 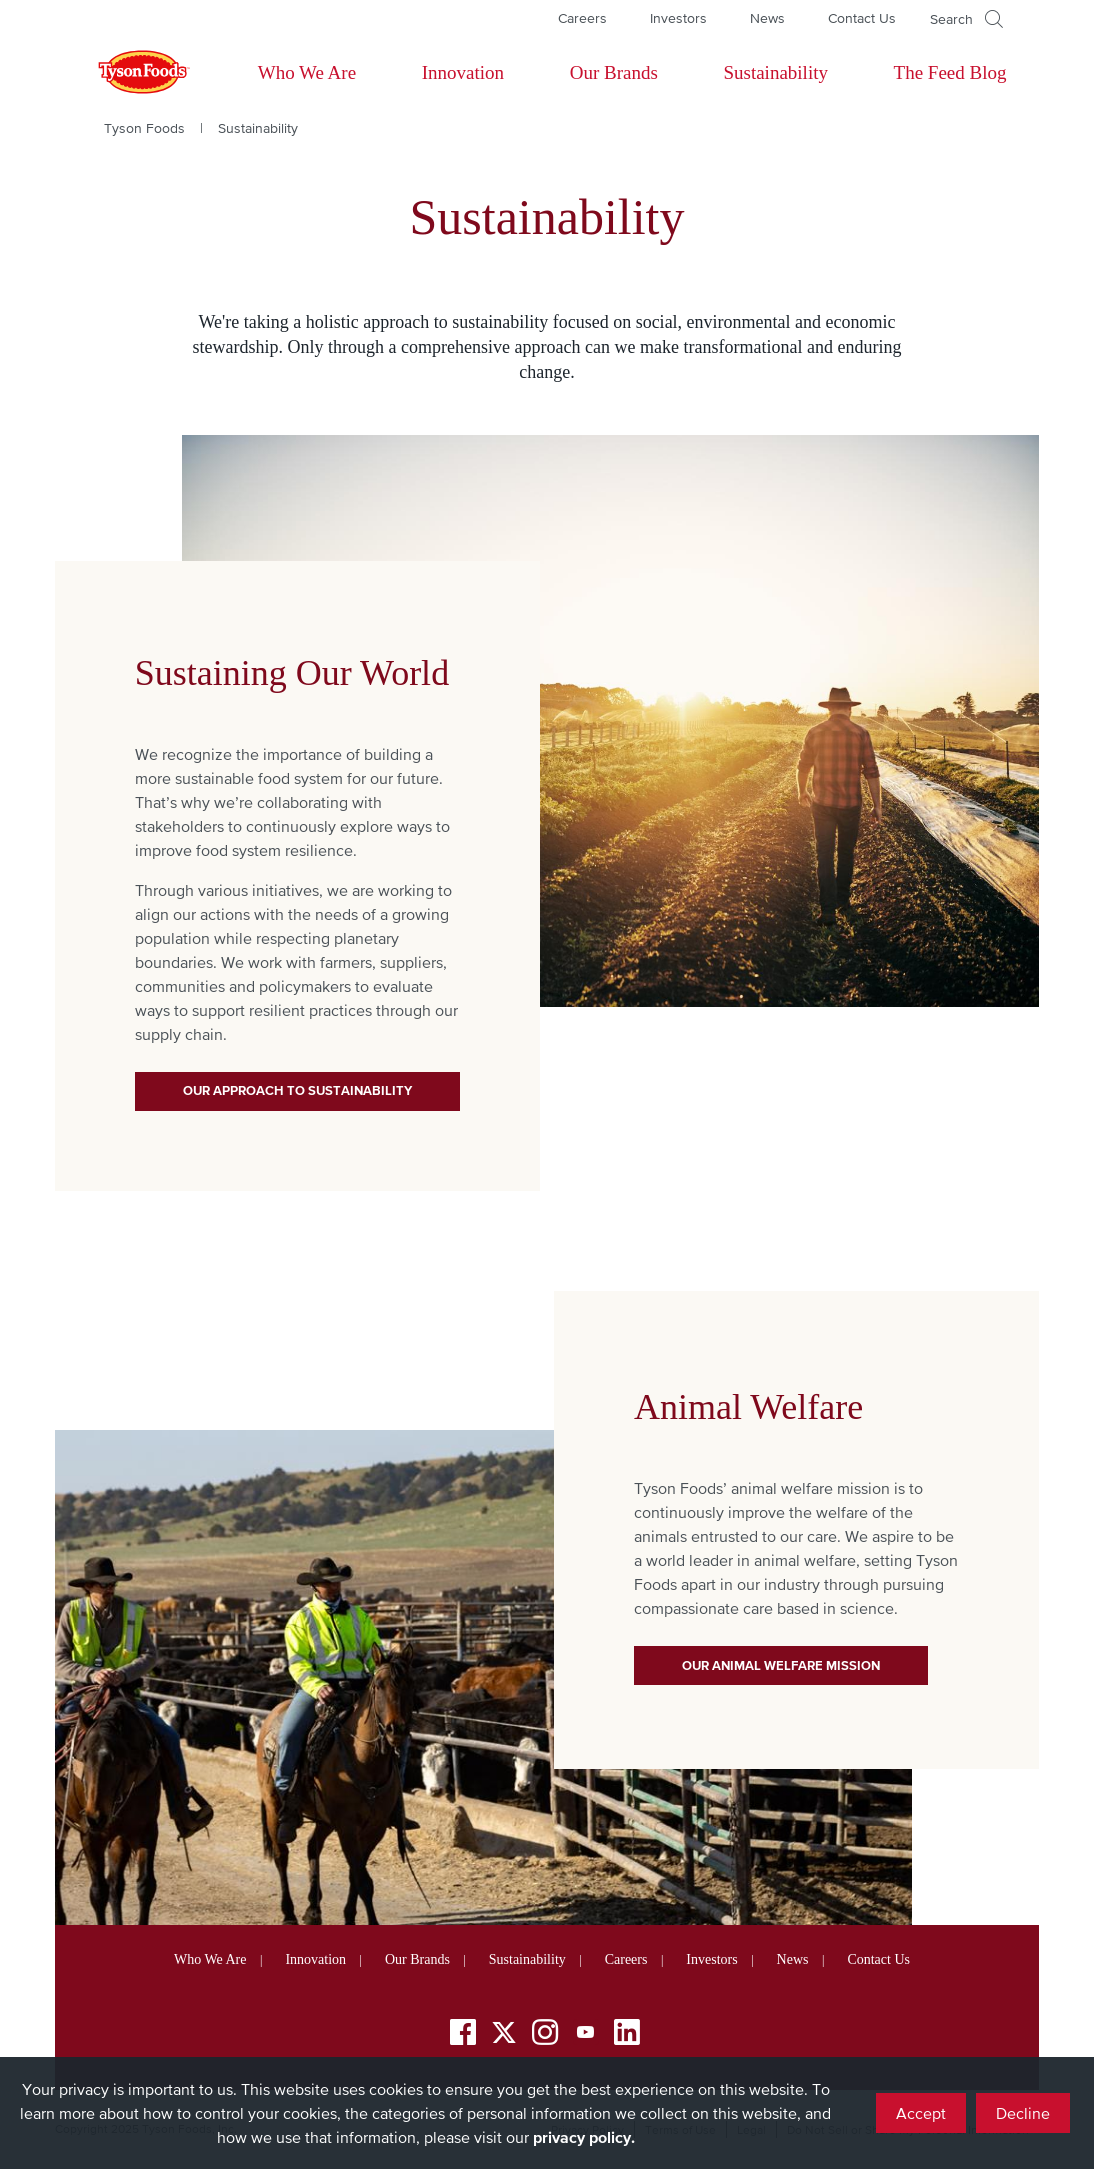 I want to click on Accept, so click(x=921, y=2113).